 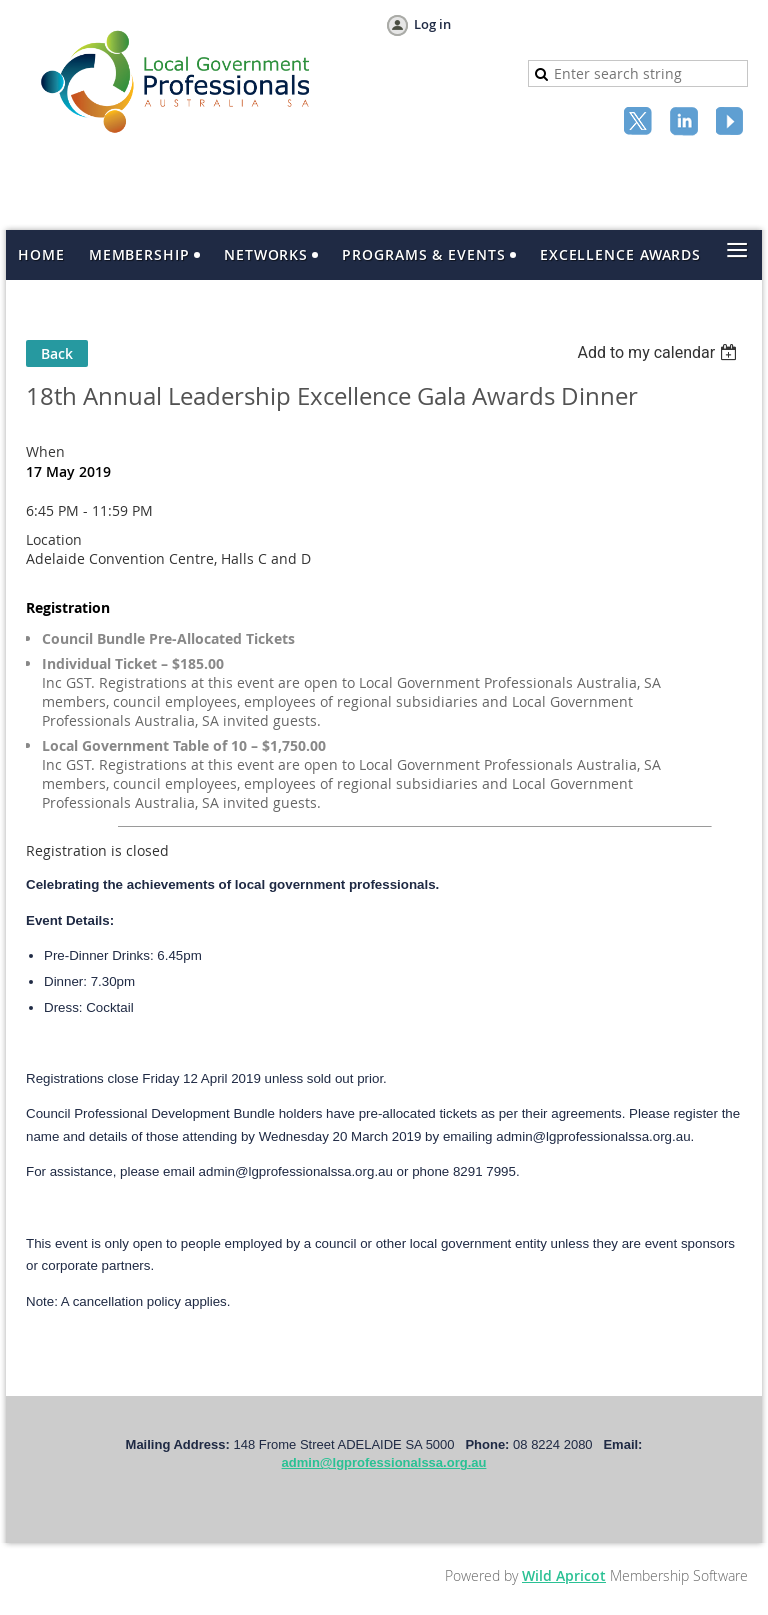 What do you see at coordinates (564, 1575) in the screenshot?
I see `Wild Apricot` at bounding box center [564, 1575].